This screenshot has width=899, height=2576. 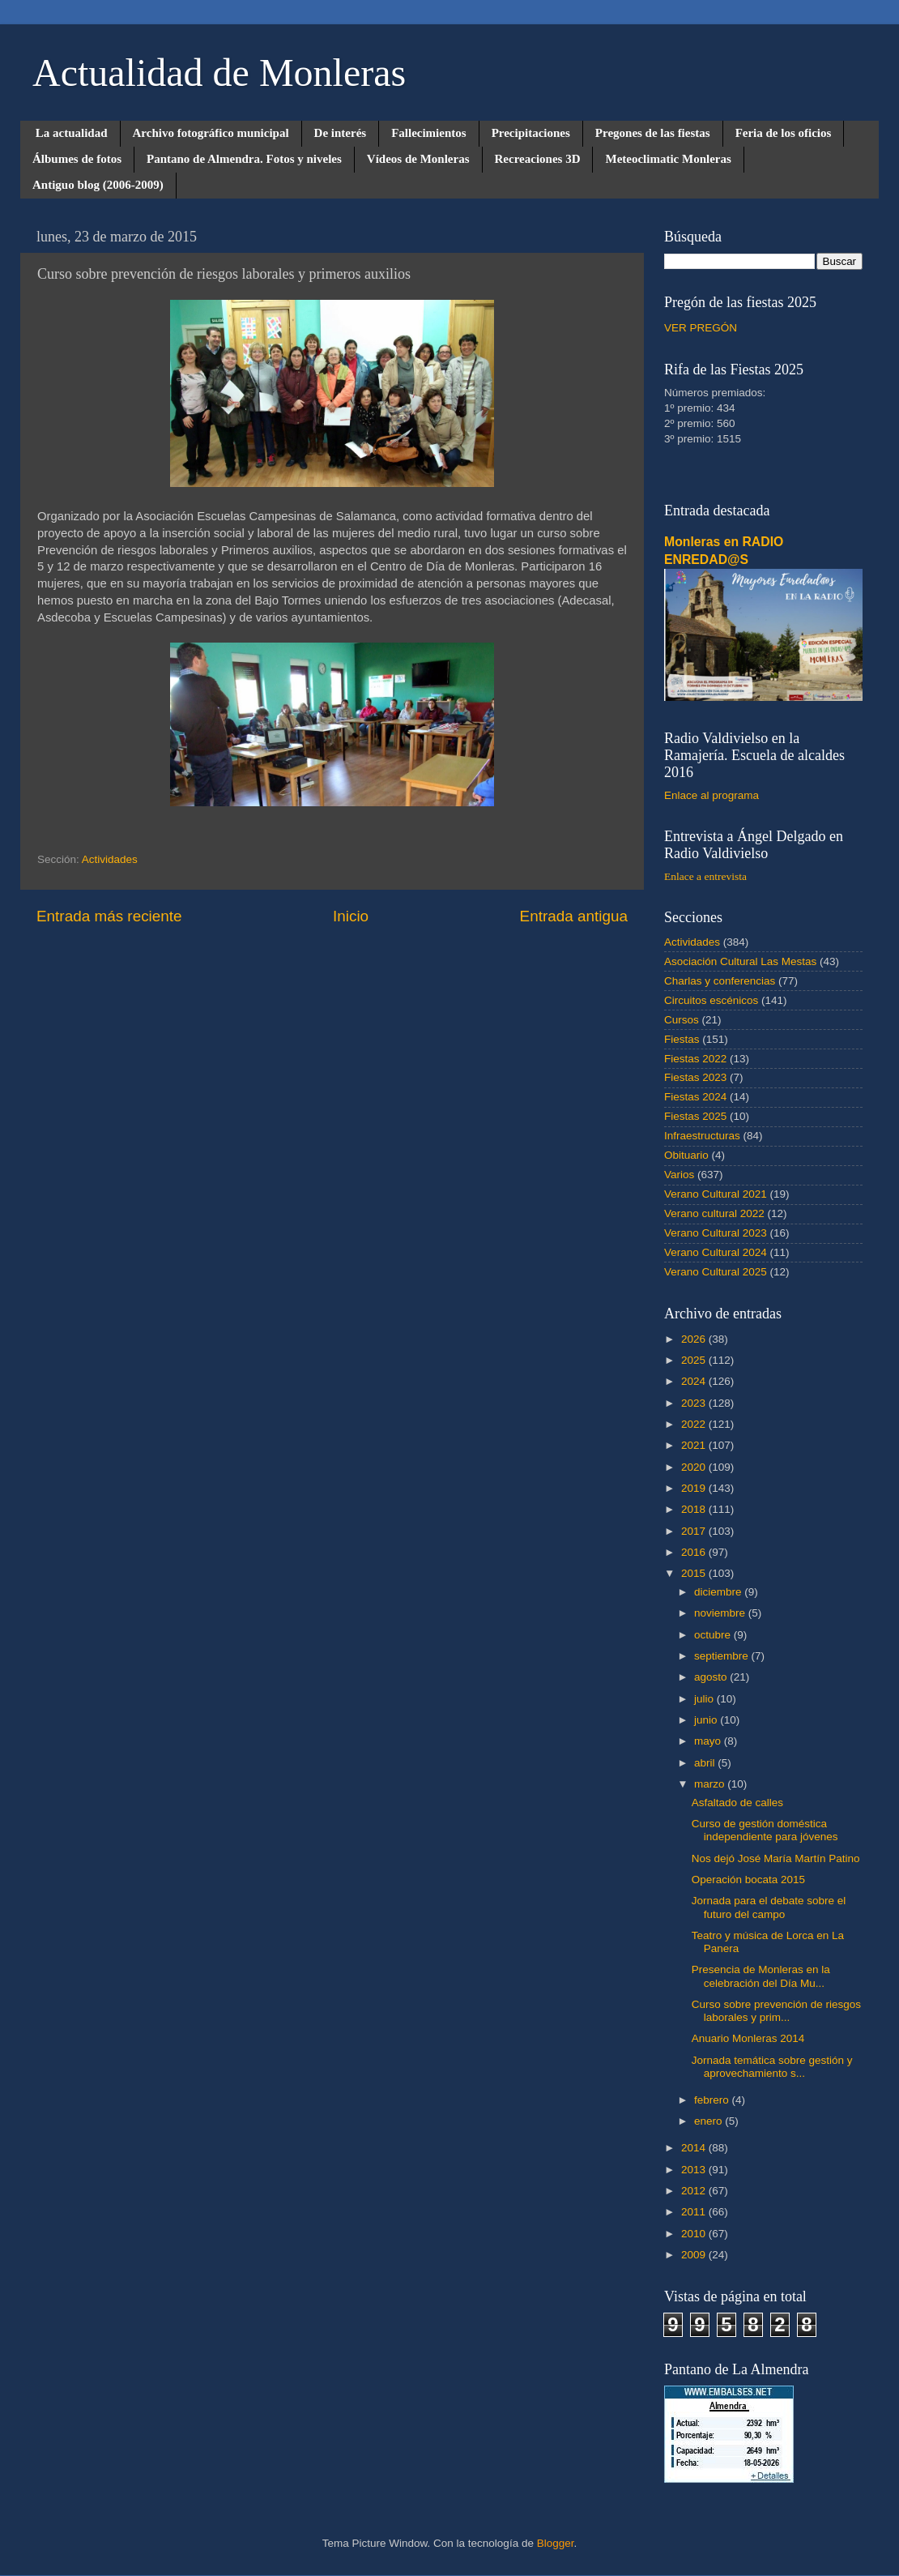 I want to click on Fallecimientos, so click(x=428, y=132).